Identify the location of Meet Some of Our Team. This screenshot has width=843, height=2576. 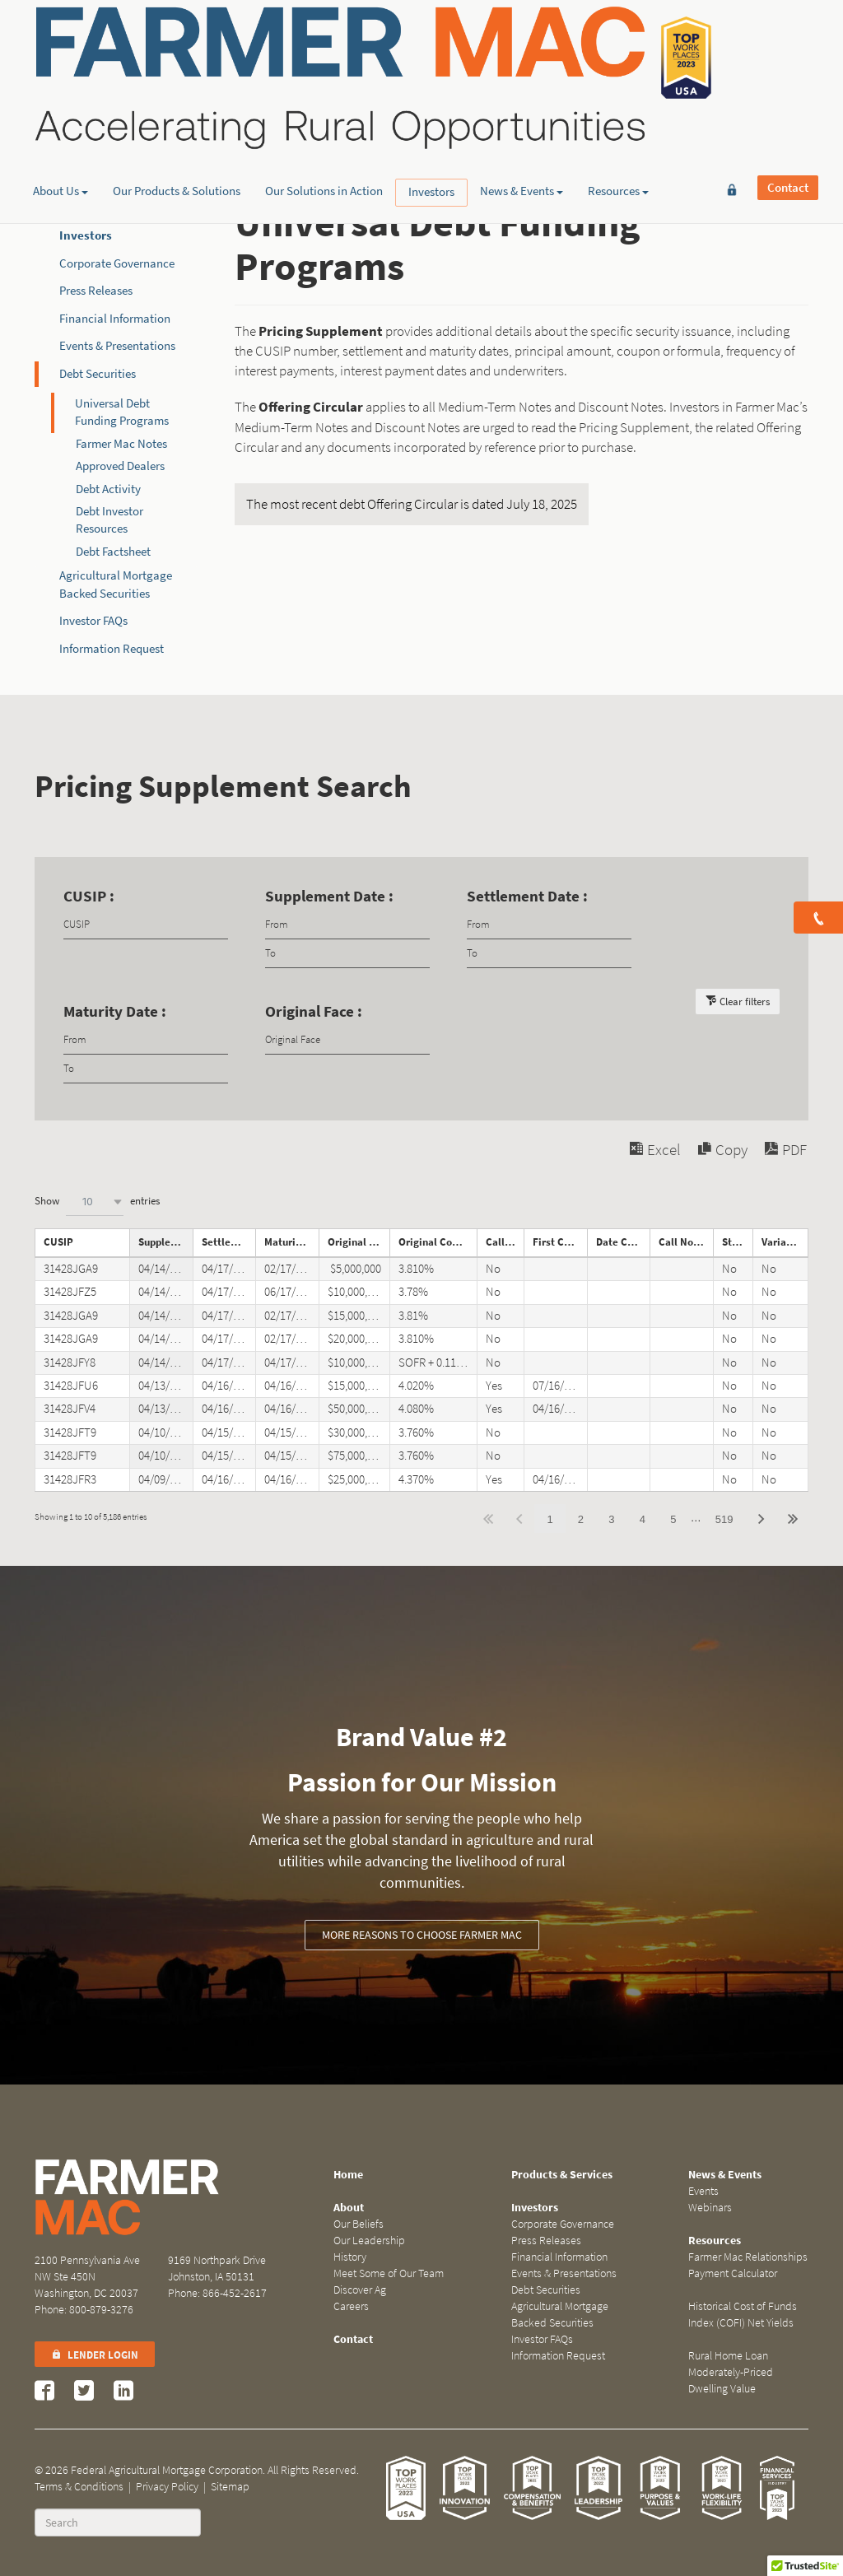
(388, 2273).